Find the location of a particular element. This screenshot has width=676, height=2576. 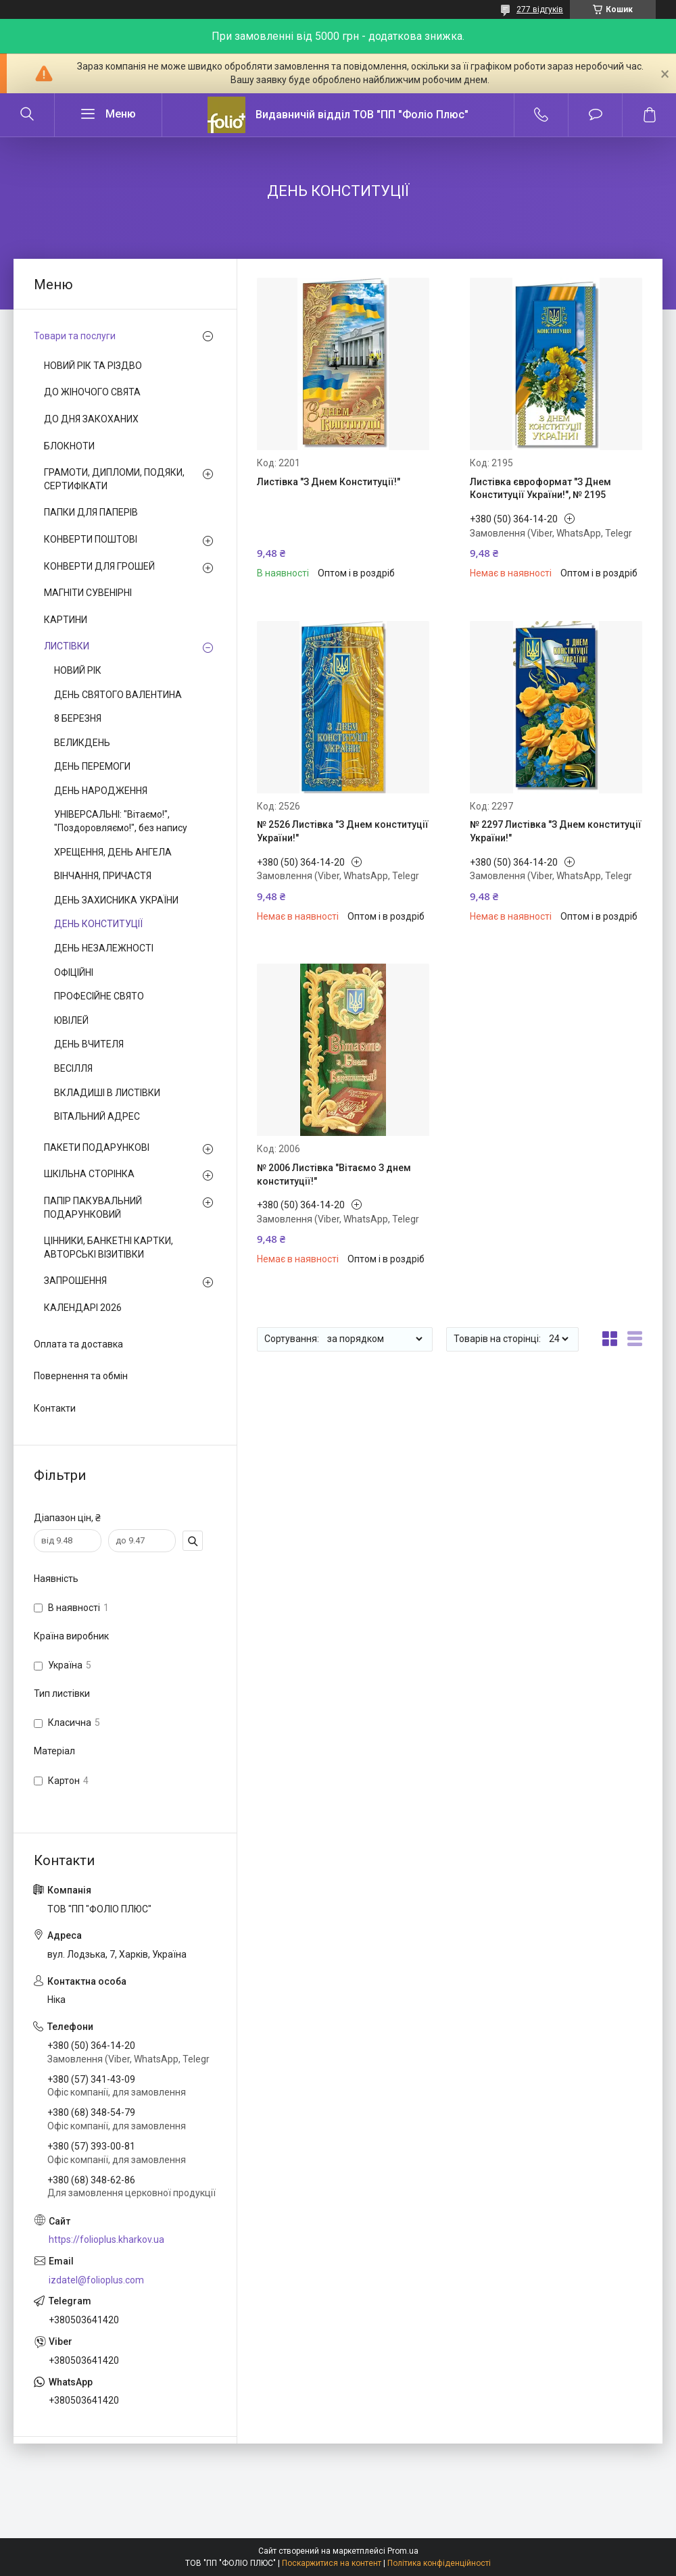

КОНВЕРТИ ПОШТОВІ is located at coordinates (90, 539).